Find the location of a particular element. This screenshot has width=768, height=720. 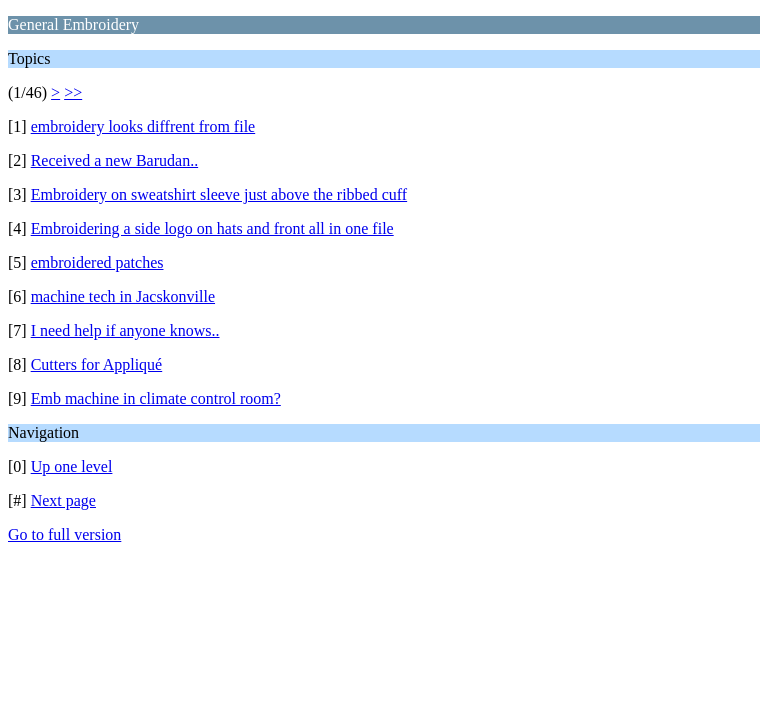

Cutters for Appliqué is located at coordinates (97, 364).